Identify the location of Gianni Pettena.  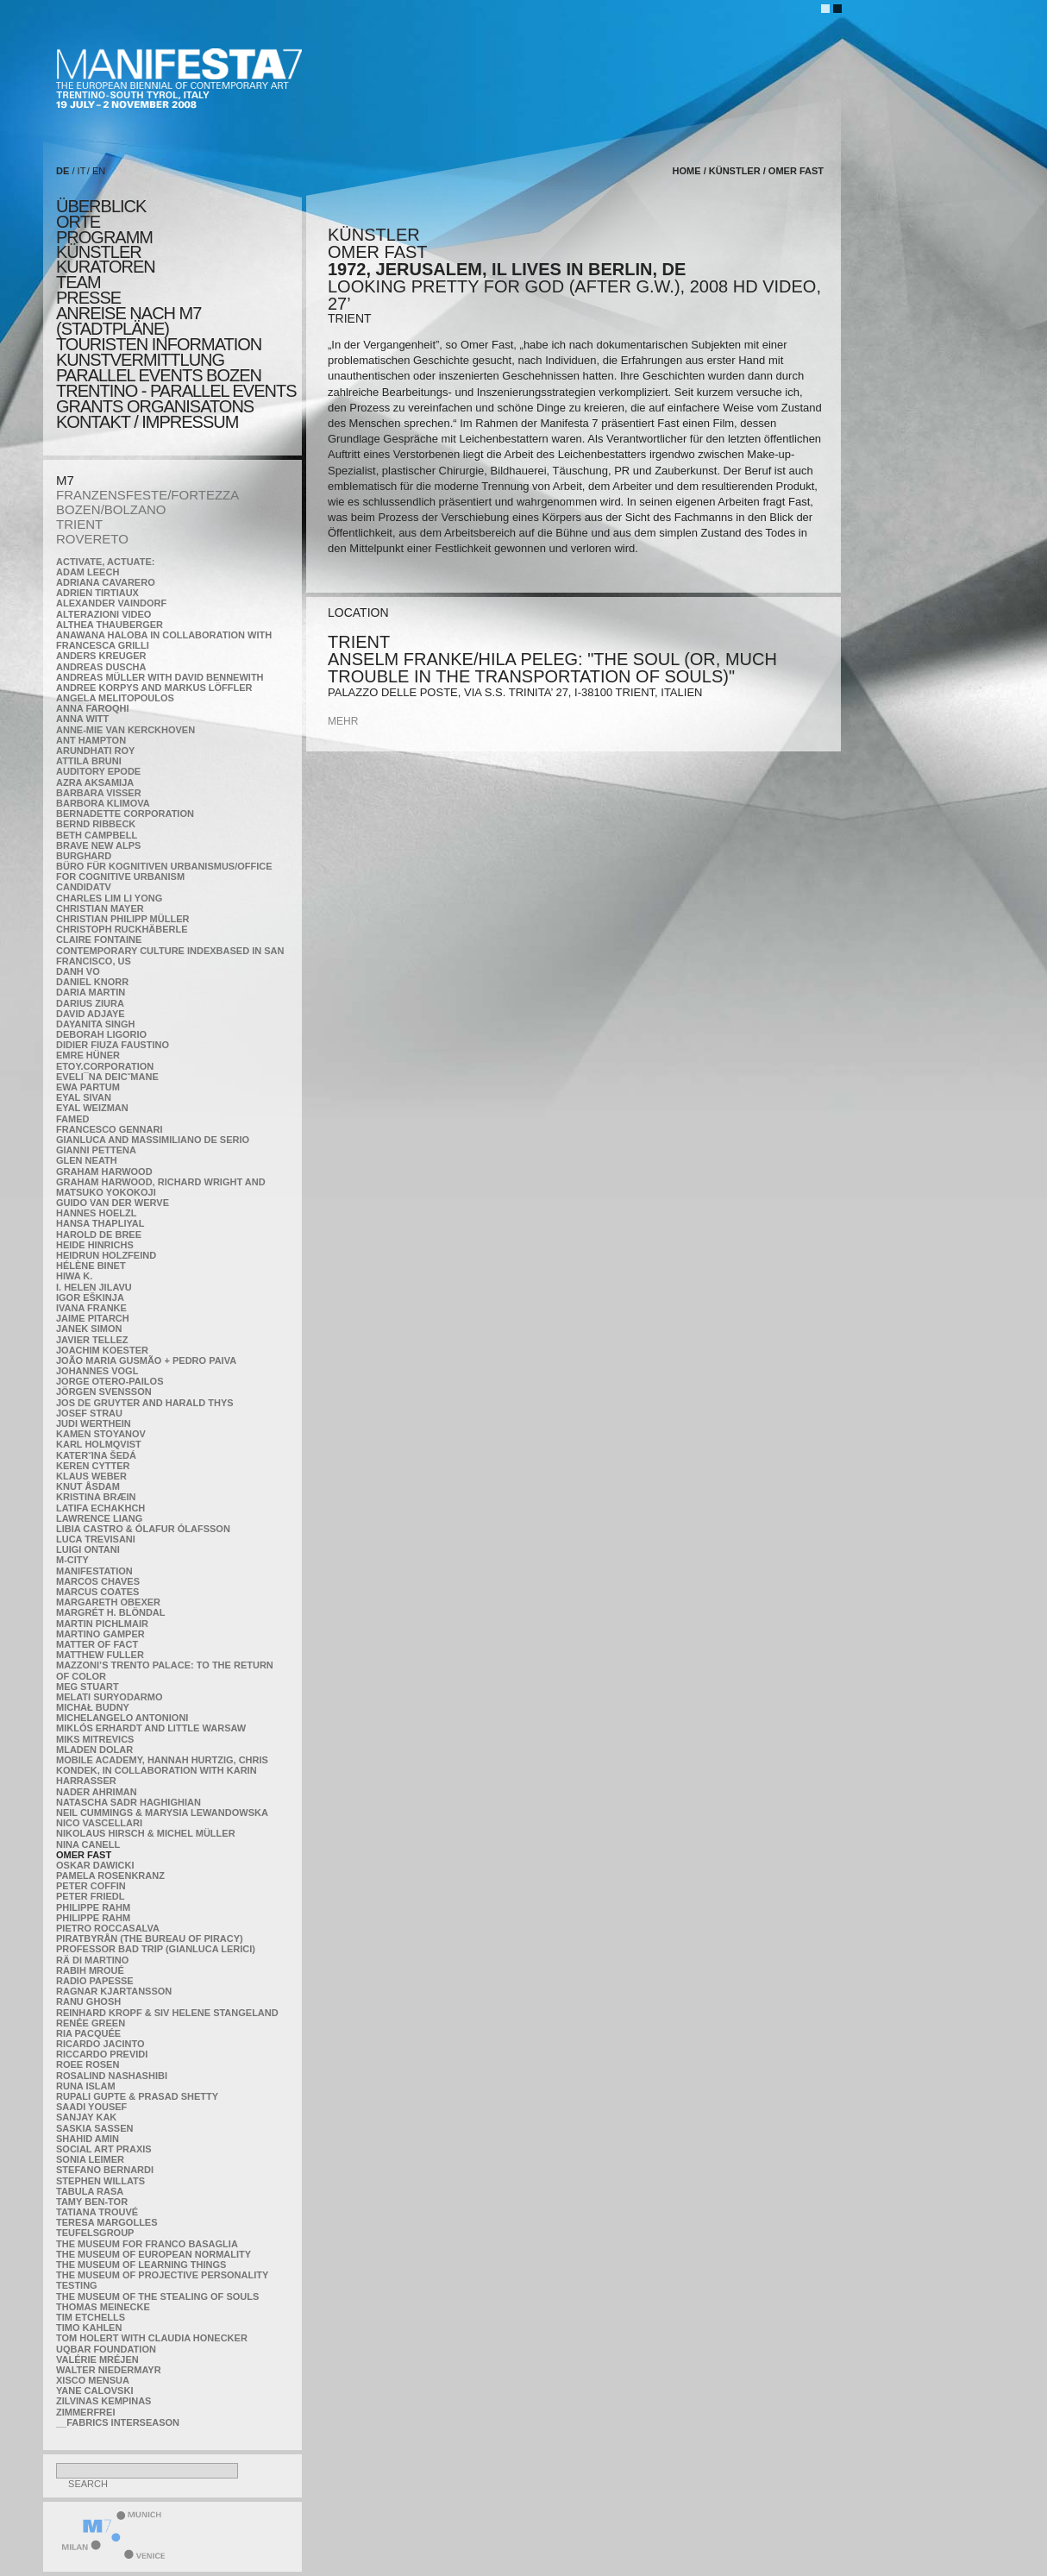
(96, 1150).